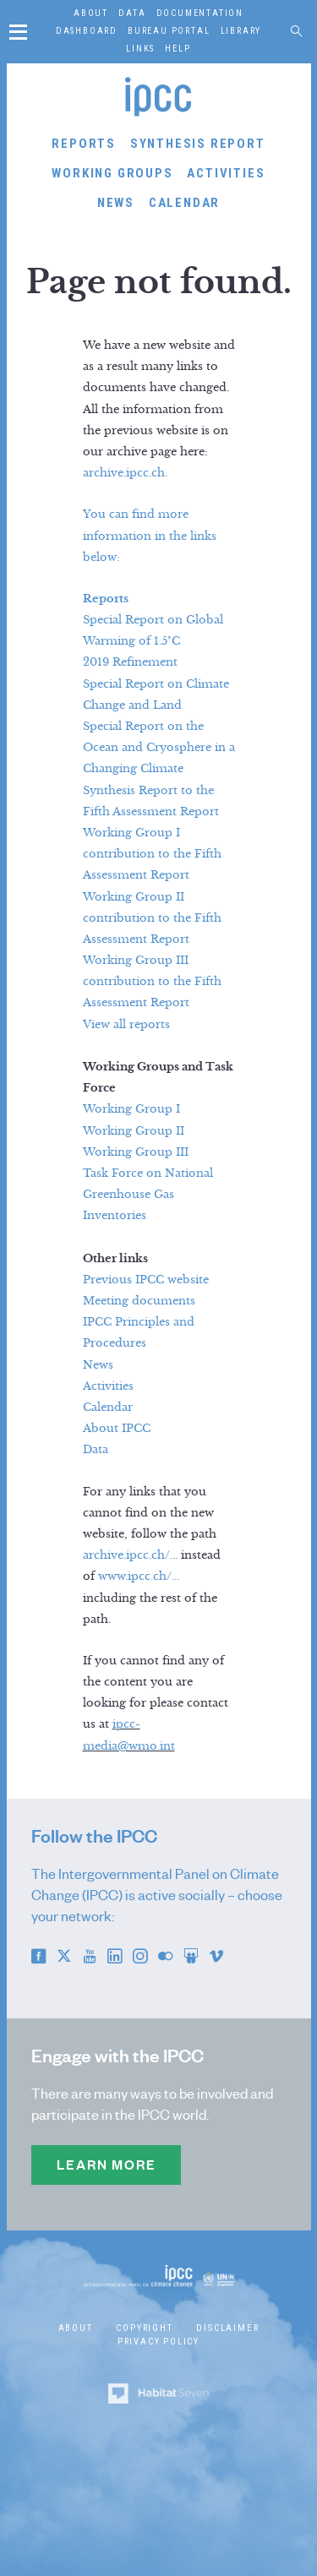  Describe the element at coordinates (199, 13) in the screenshot. I see `Documentation` at that location.